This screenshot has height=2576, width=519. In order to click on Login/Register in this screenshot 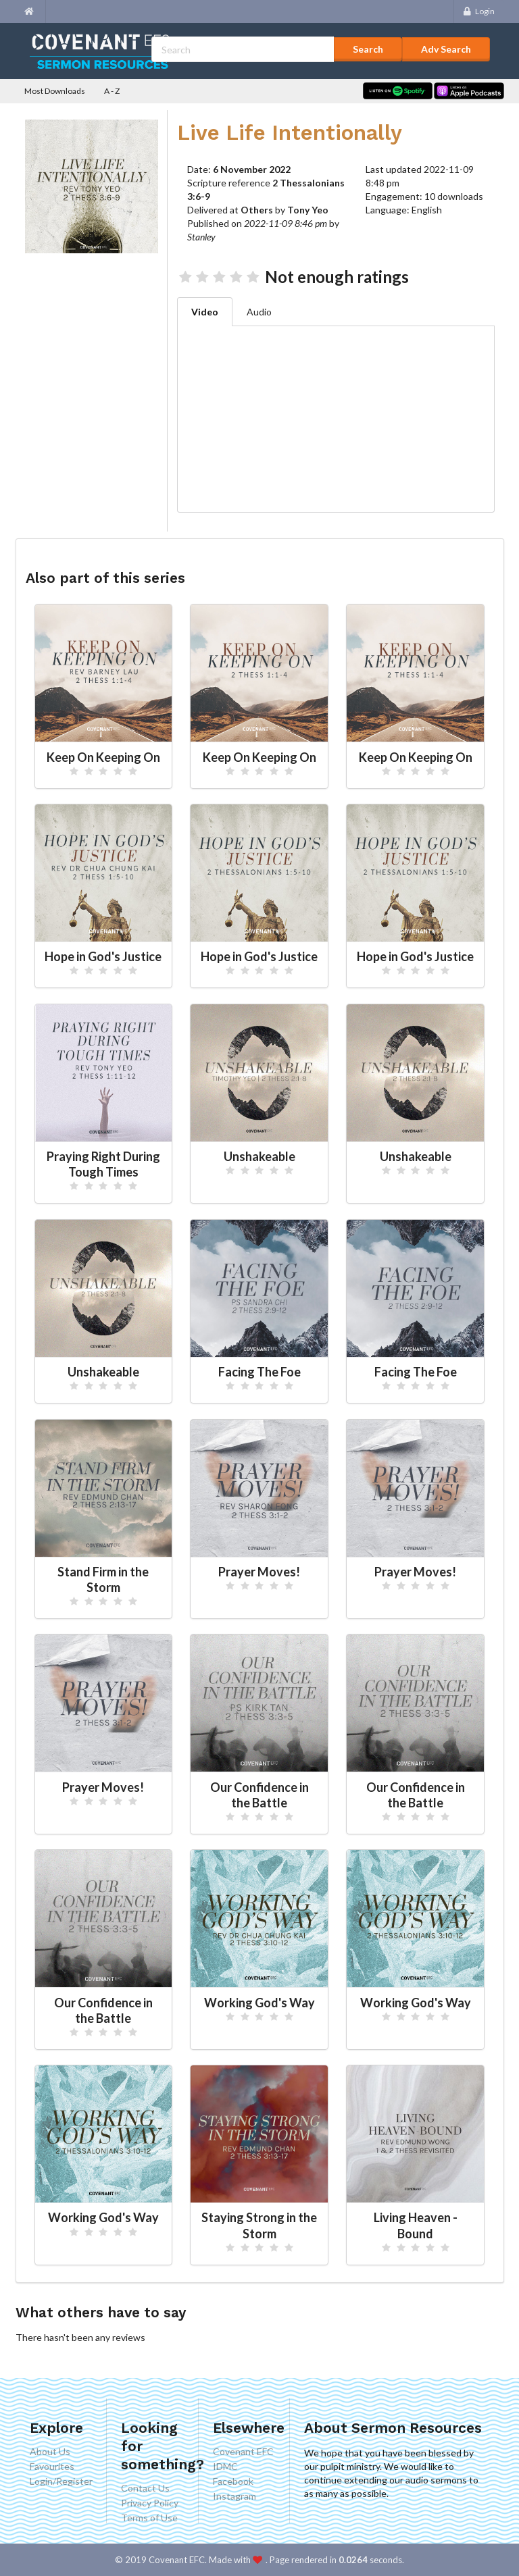, I will do `click(61, 2481)`.